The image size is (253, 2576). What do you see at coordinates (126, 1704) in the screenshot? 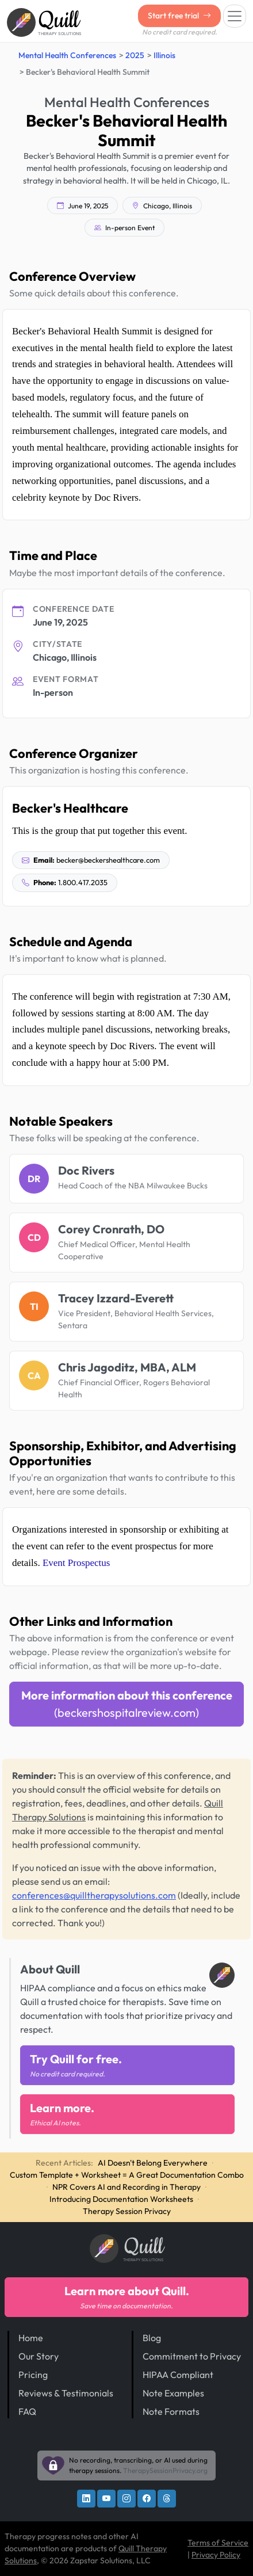
I see `More information about this conference` at bounding box center [126, 1704].